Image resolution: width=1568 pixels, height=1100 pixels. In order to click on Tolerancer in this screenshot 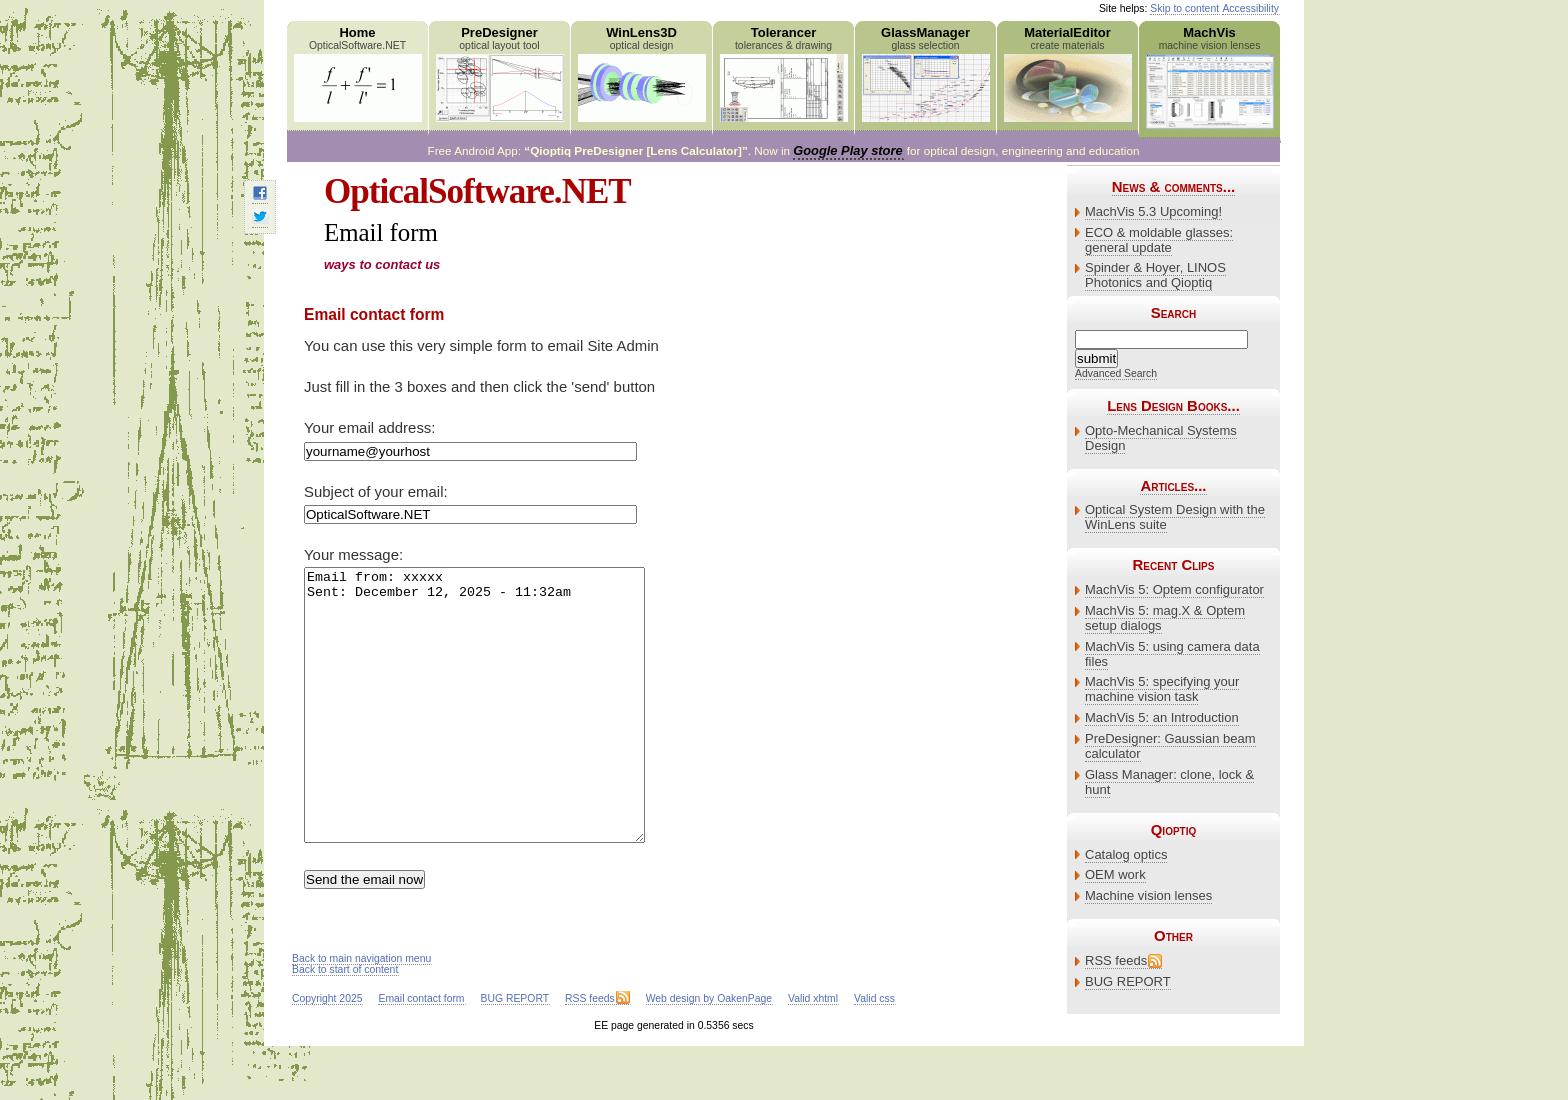, I will do `click(783, 73)`.